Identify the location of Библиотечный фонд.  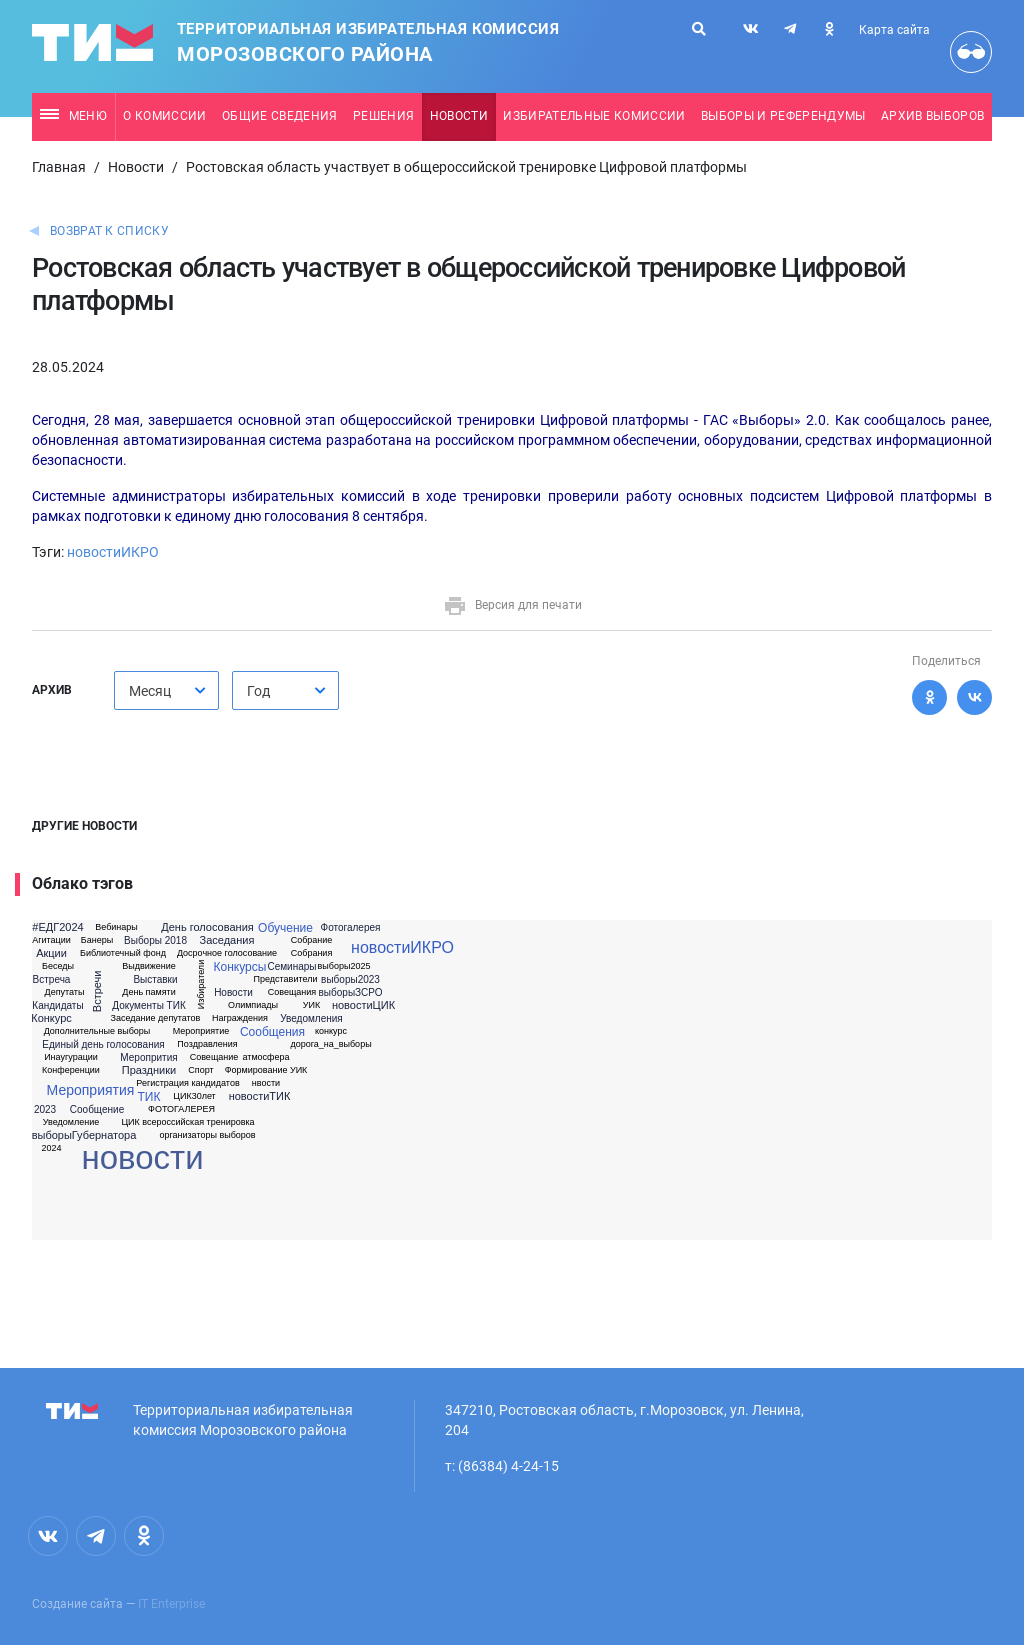
(123, 953).